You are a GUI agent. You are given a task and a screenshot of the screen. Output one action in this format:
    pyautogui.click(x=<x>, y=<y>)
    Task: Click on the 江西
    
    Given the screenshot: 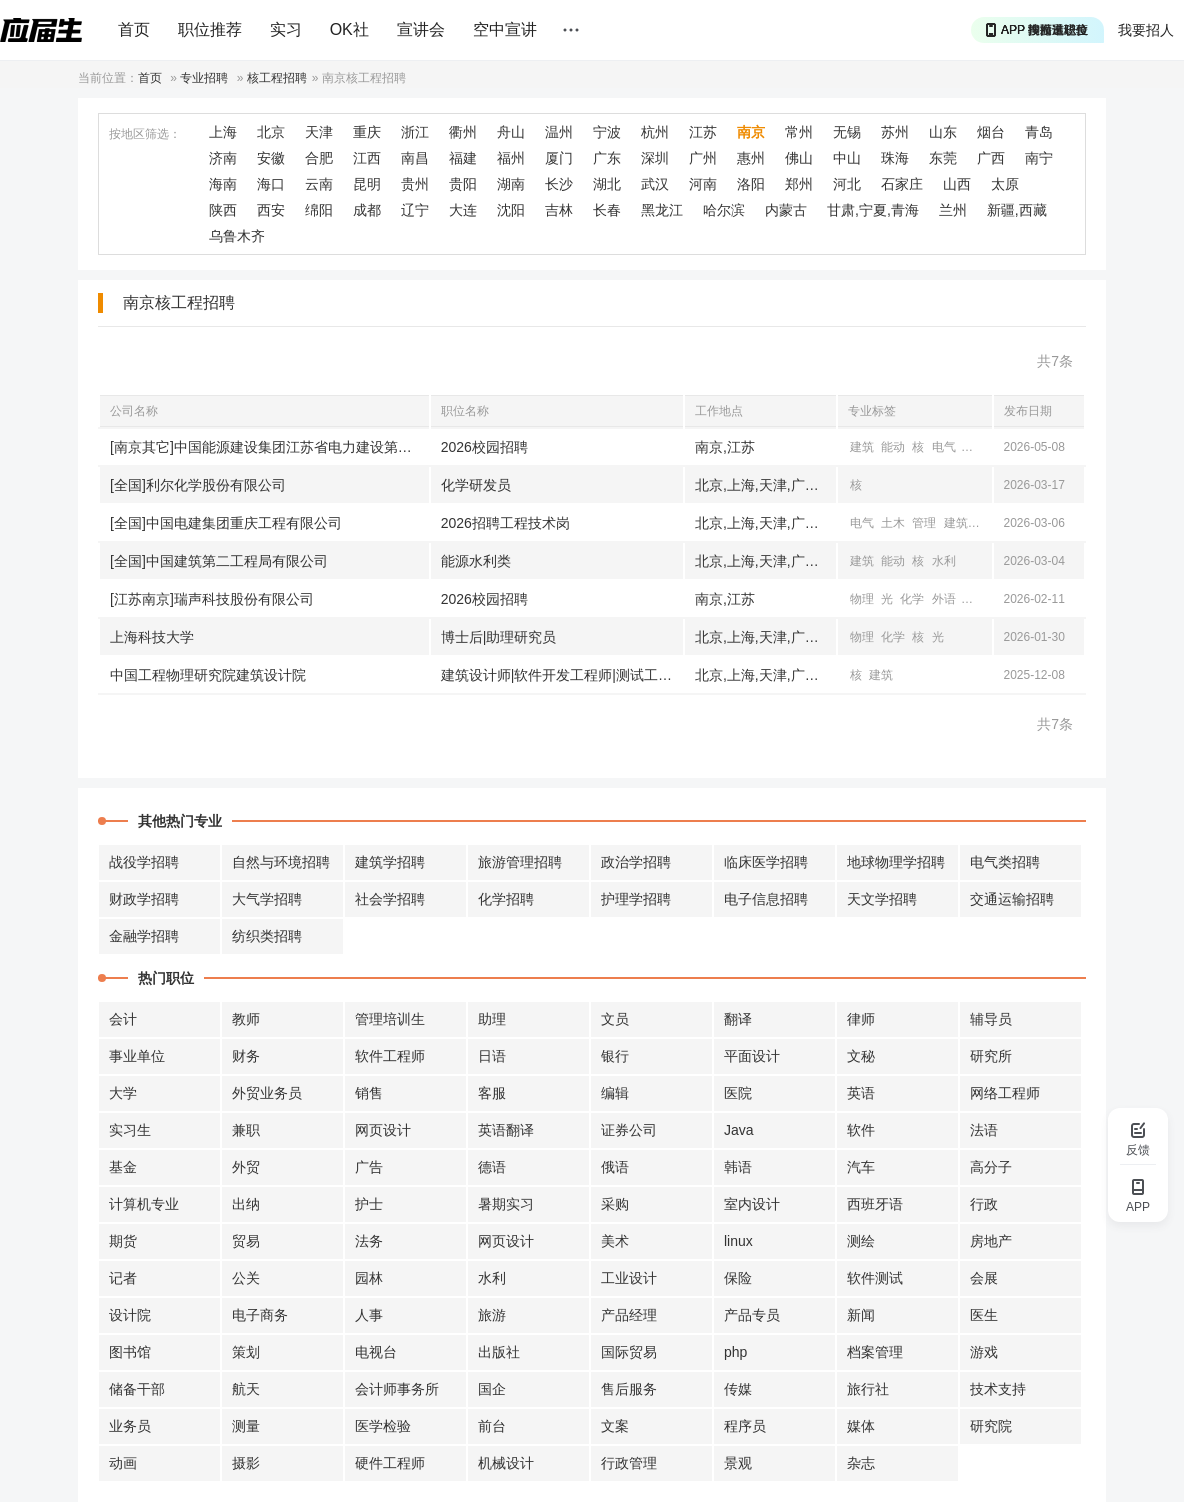 What is the action you would take?
    pyautogui.click(x=367, y=158)
    